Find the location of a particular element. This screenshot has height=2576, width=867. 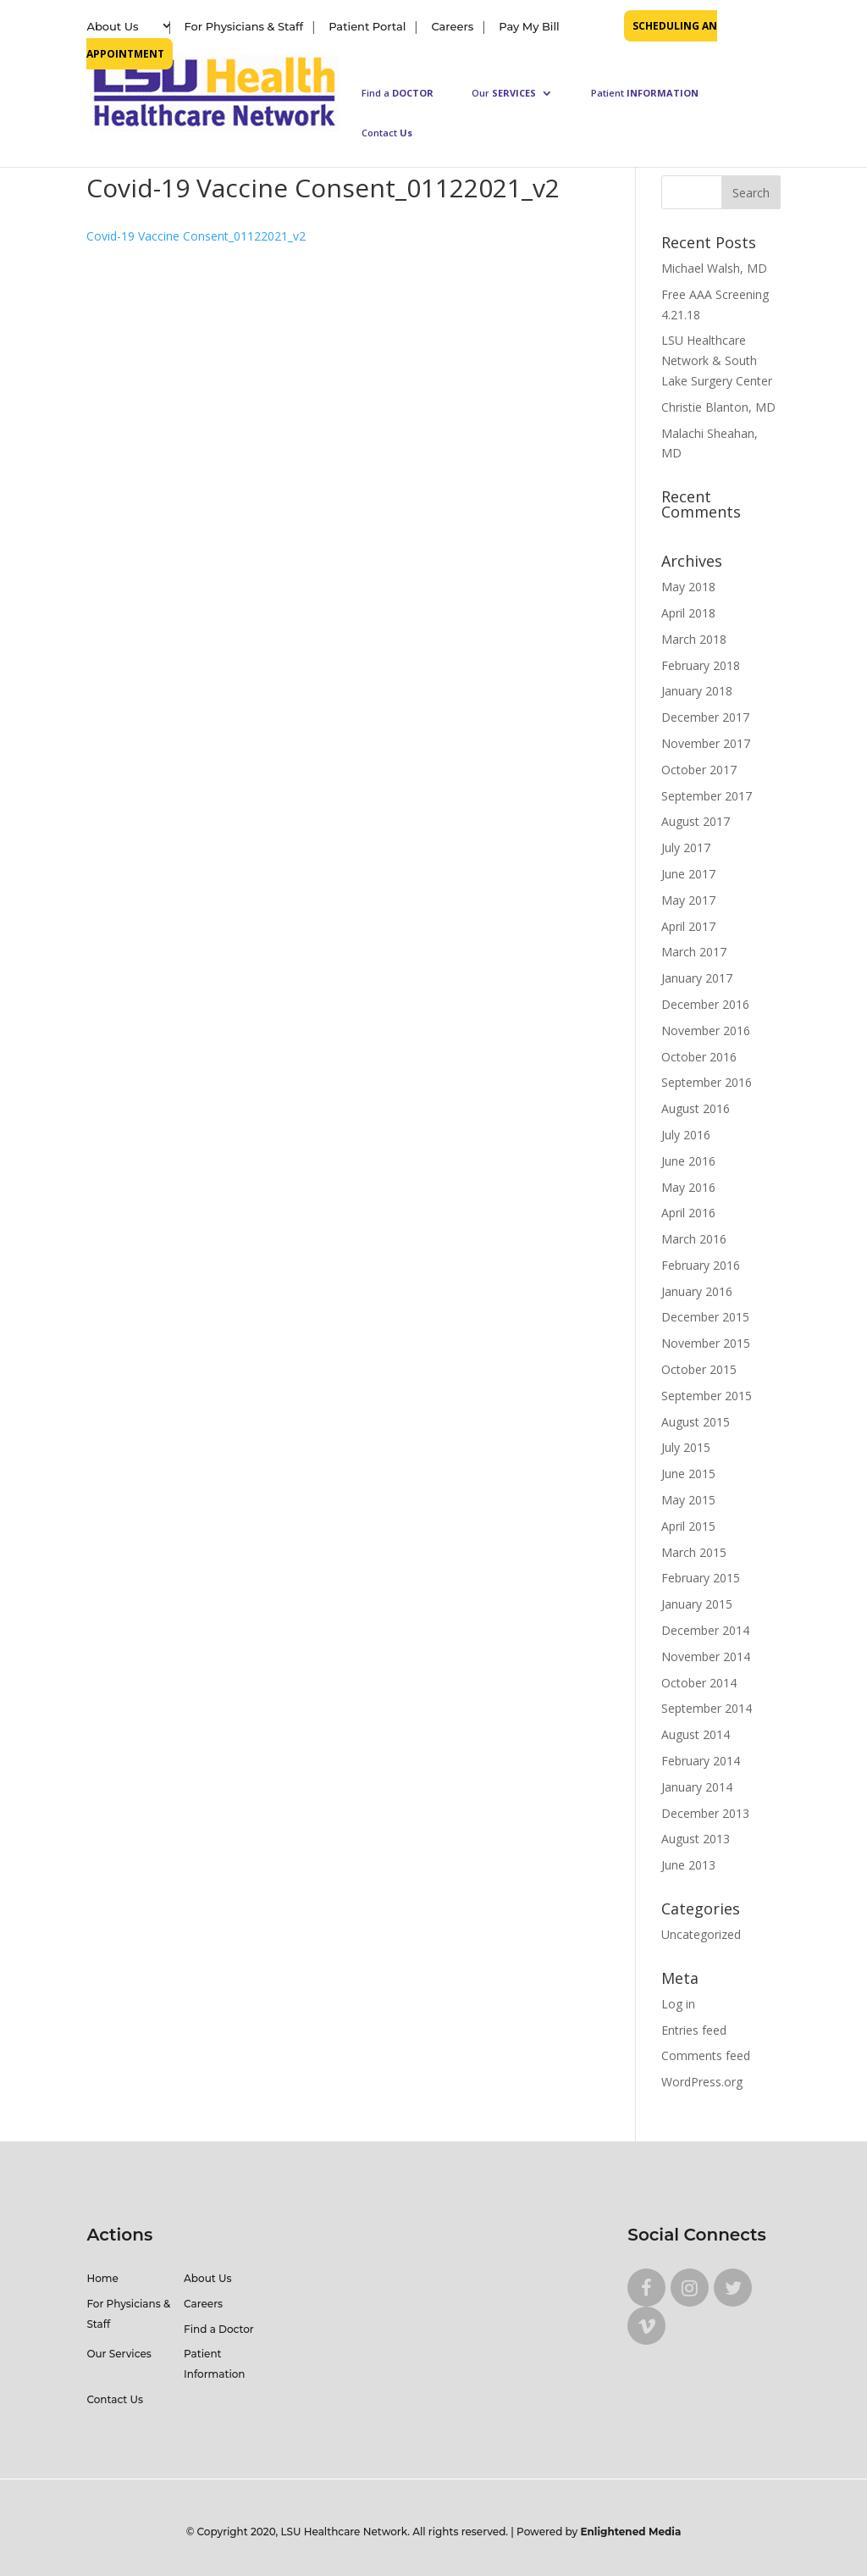

Home is located at coordinates (102, 2278).